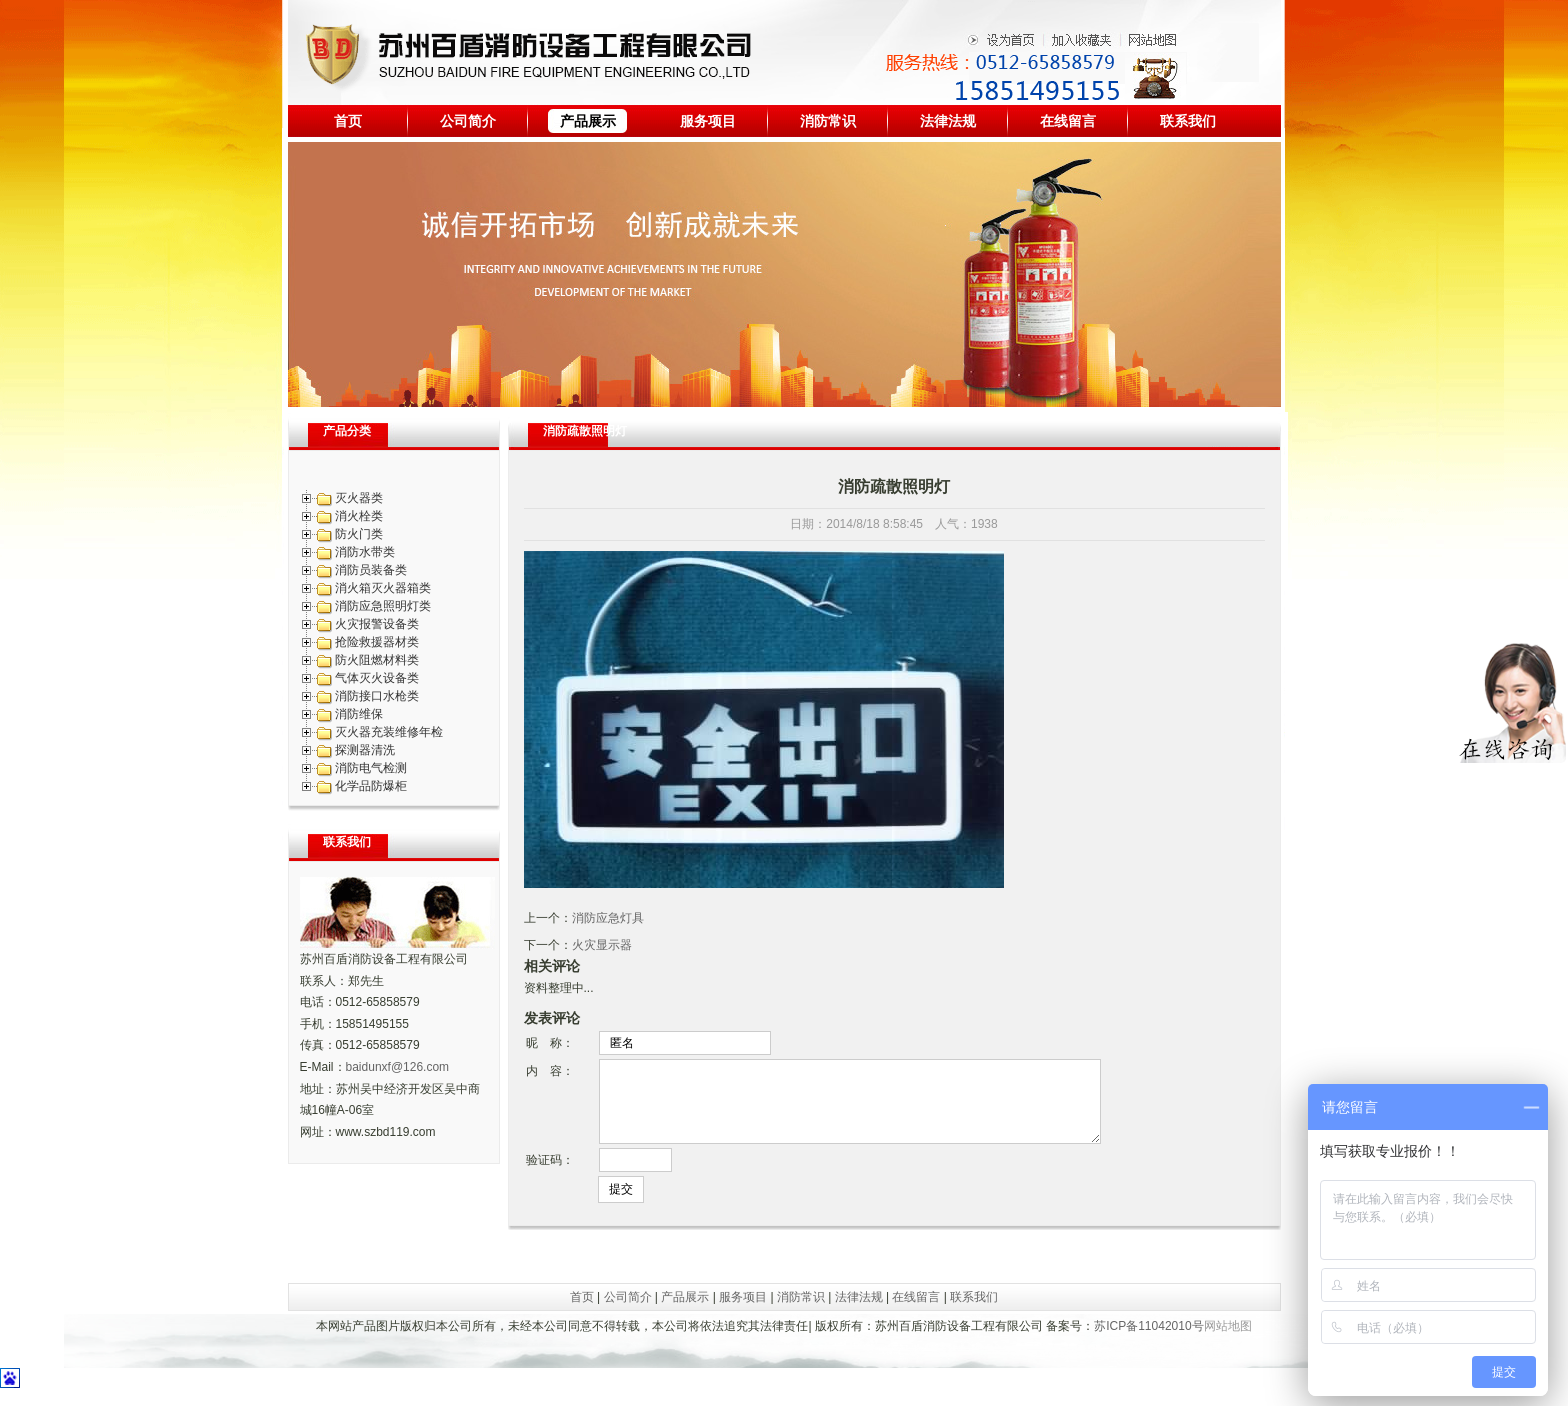 This screenshot has height=1406, width=1568. Describe the element at coordinates (1068, 121) in the screenshot. I see `在线留言` at that location.